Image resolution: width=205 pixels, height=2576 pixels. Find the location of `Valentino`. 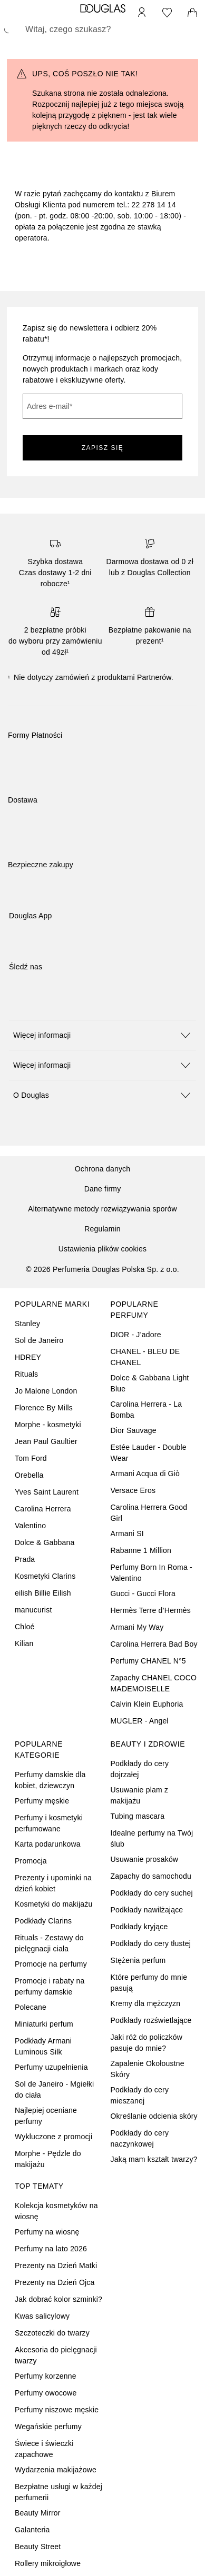

Valentino is located at coordinates (30, 1525).